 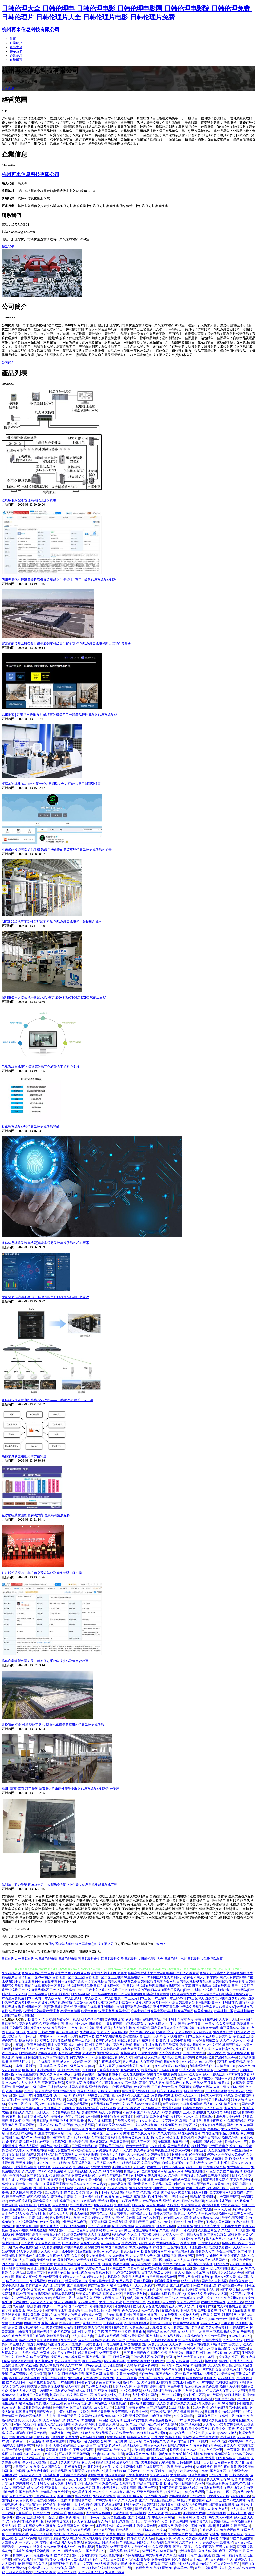 I want to click on 成人视频传媒, so click(x=155, y=2205).